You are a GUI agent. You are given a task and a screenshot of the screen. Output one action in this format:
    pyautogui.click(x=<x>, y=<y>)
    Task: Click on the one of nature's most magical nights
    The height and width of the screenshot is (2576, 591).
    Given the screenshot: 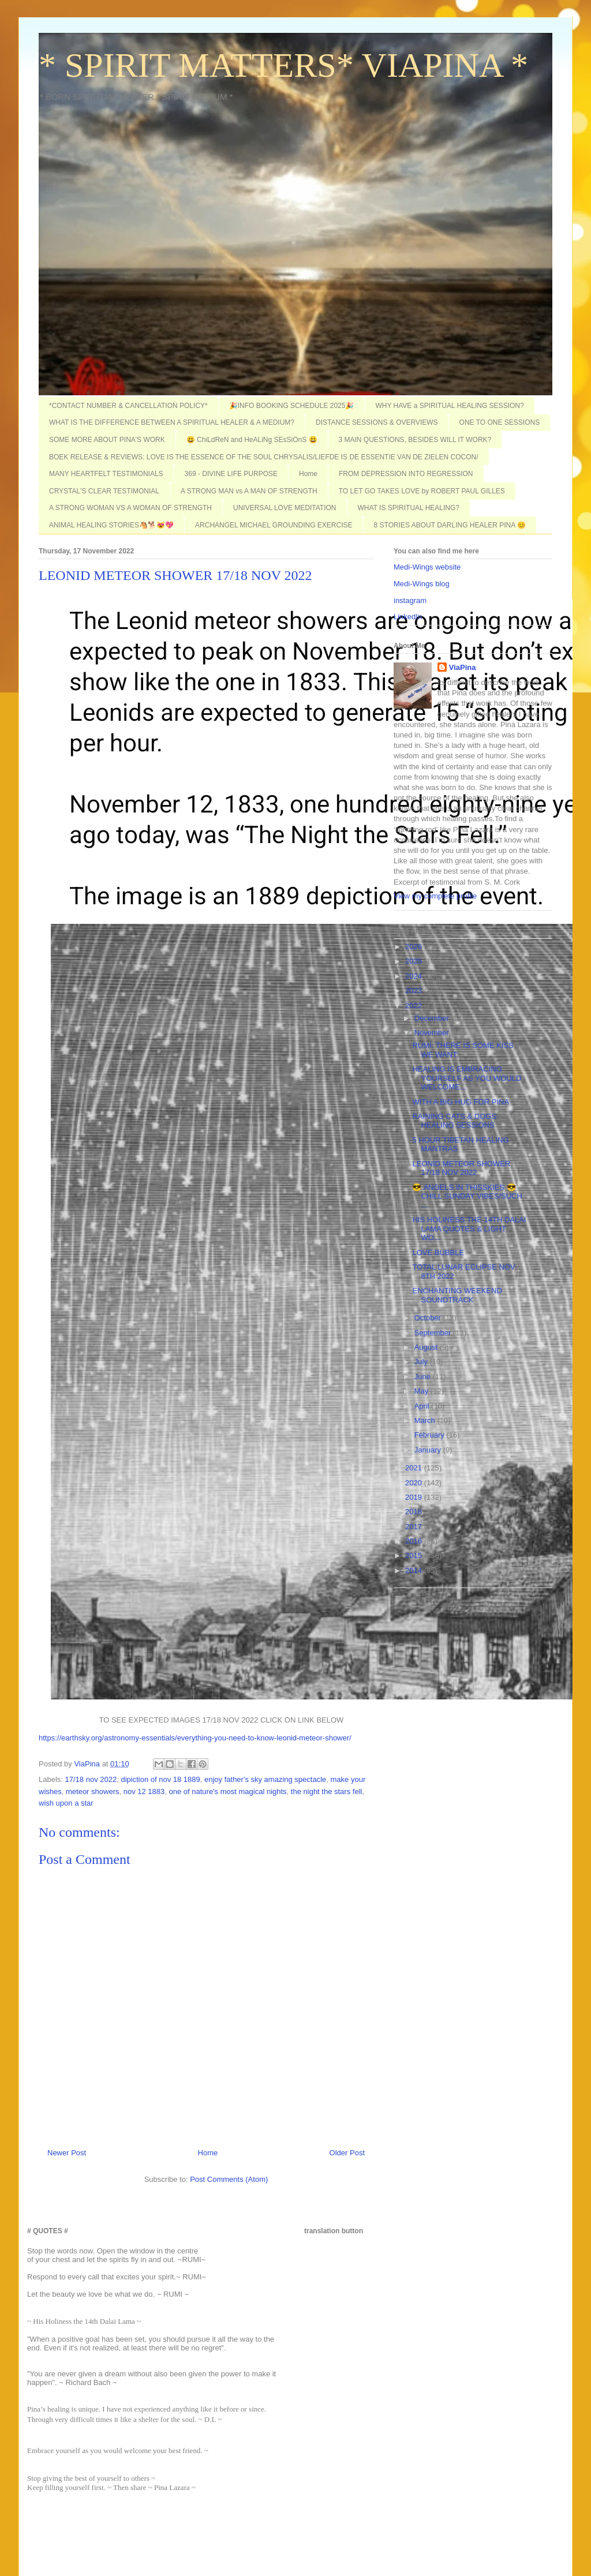 What is the action you would take?
    pyautogui.click(x=228, y=1791)
    